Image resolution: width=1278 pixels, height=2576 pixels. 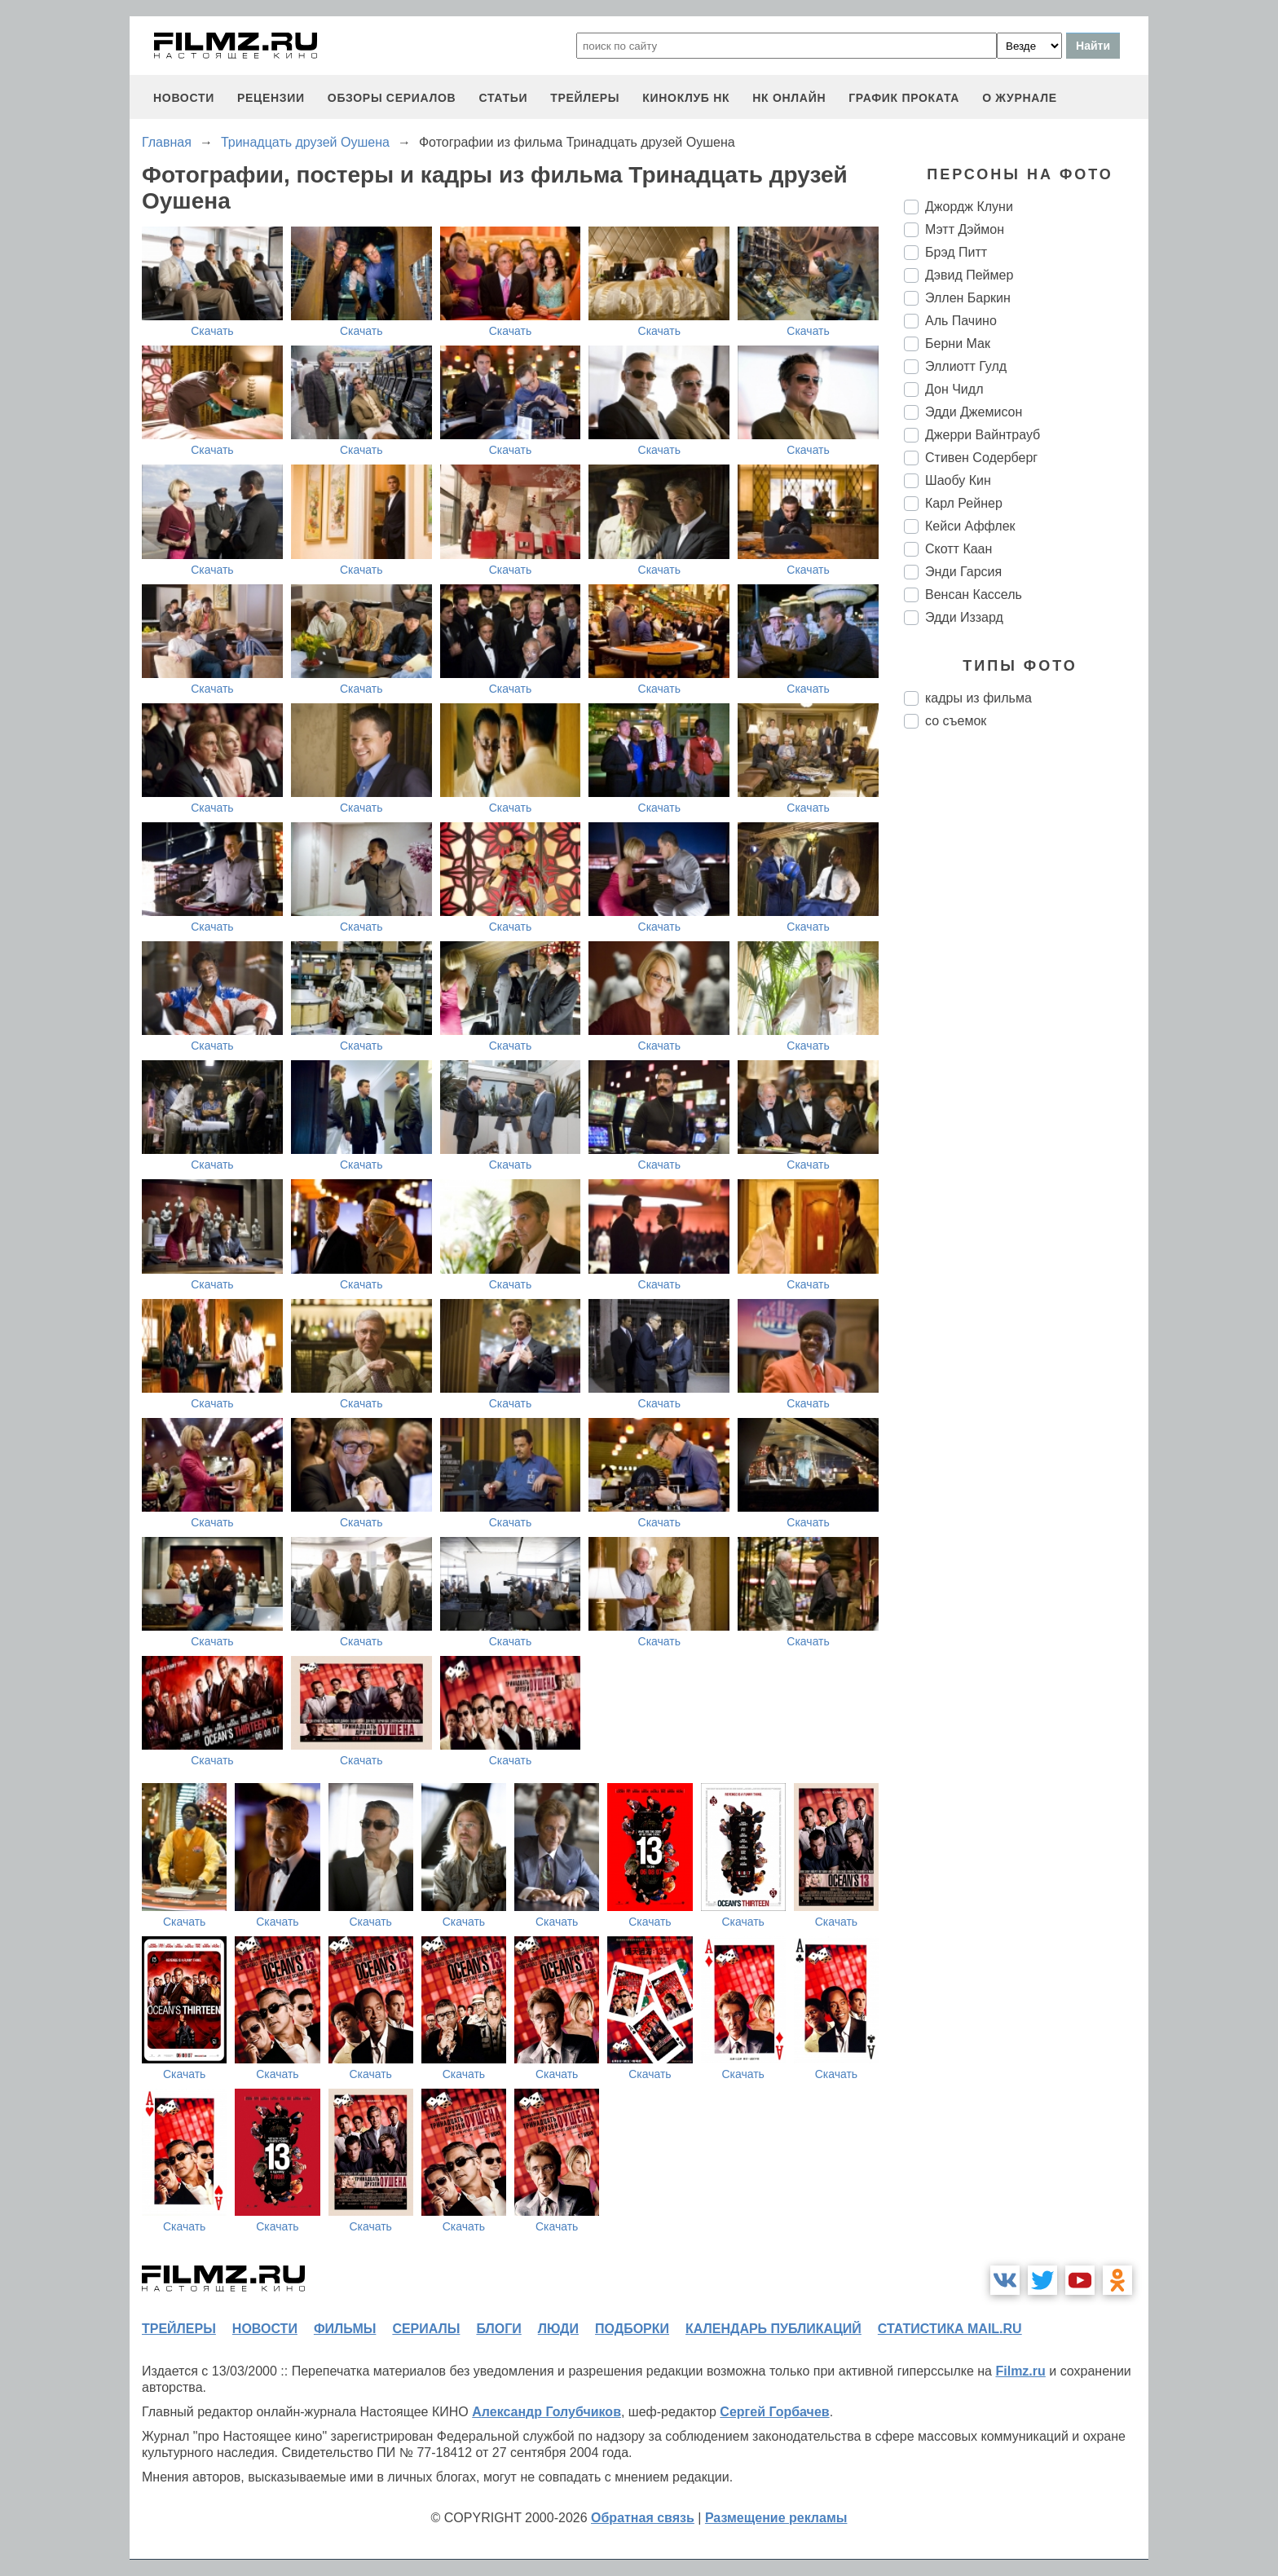 I want to click on рецензии, so click(x=271, y=97).